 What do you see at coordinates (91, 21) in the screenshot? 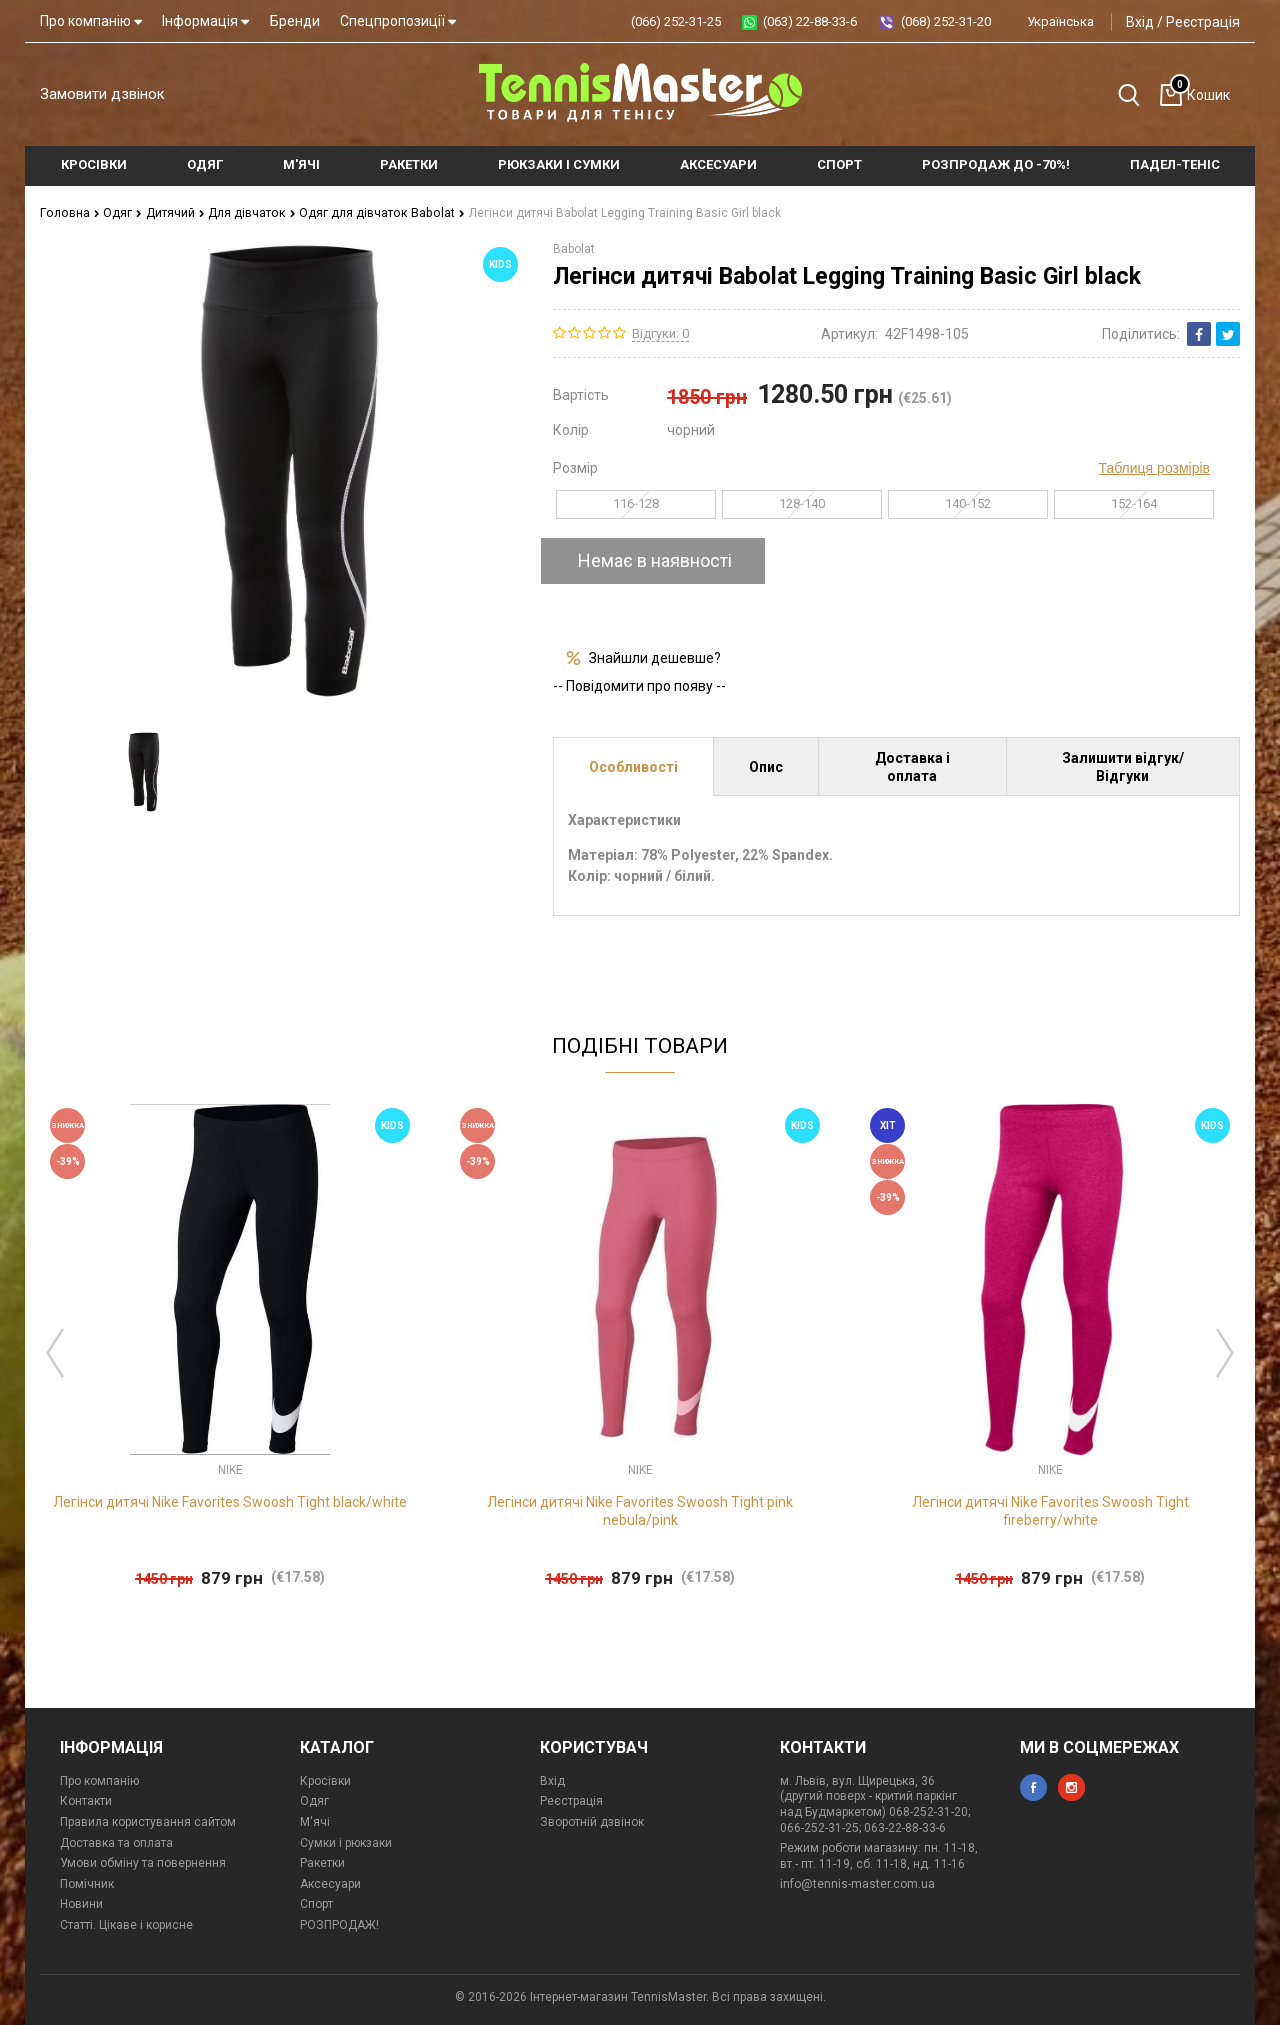
I see `Про компанію` at bounding box center [91, 21].